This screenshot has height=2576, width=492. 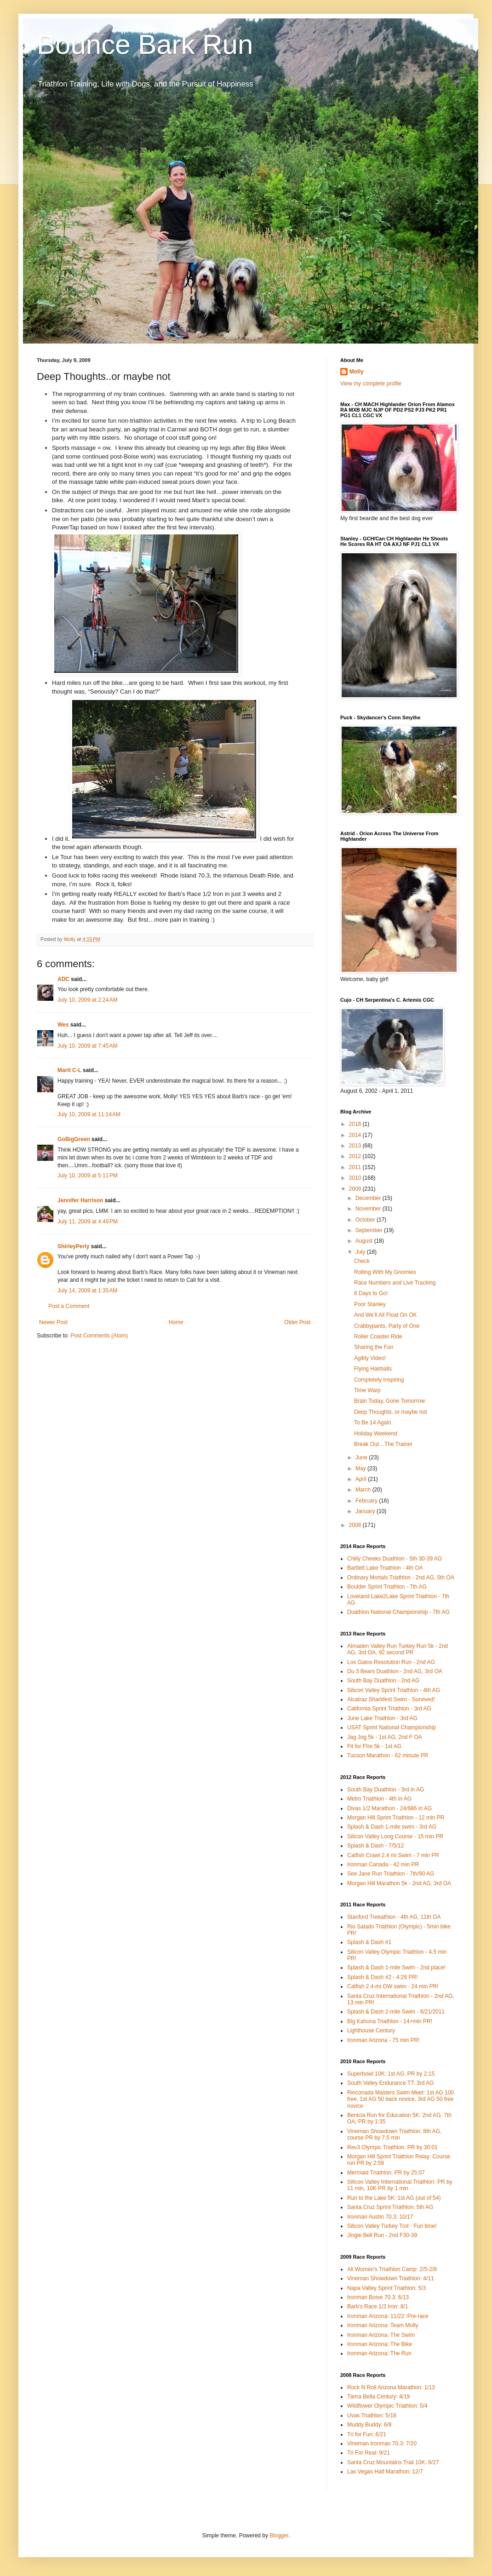 I want to click on Ironman Austin 70.3: 10/17, so click(x=380, y=2217).